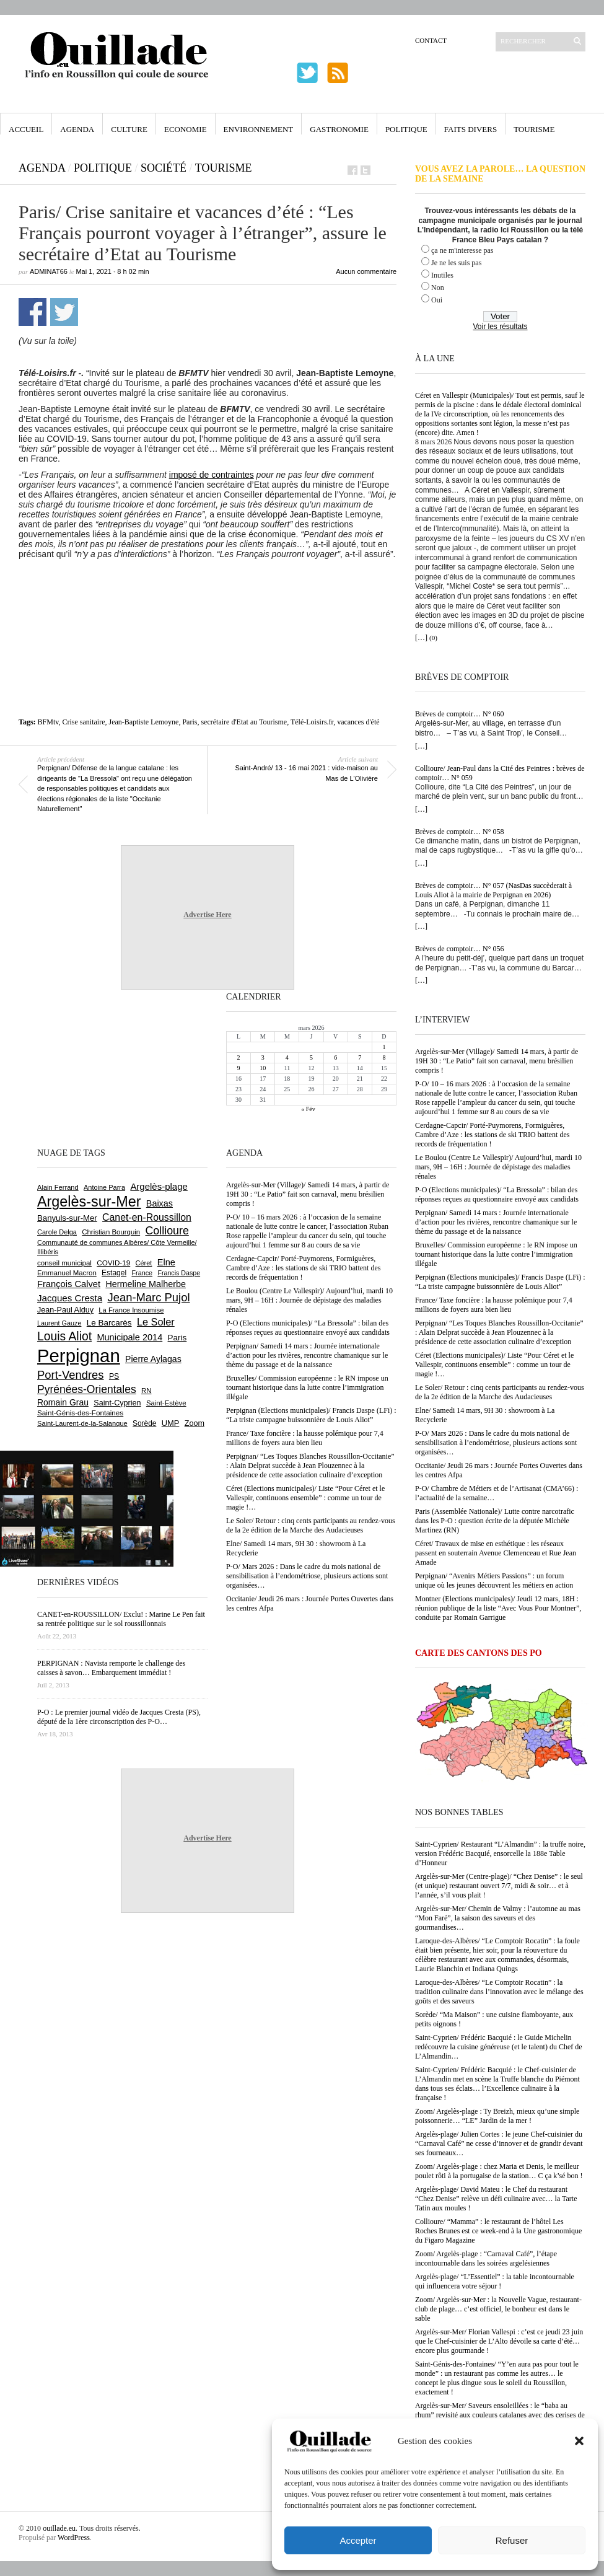  I want to click on Canet-en-Roussillon [Canet-en-Roussillon (1 264 éléments)], so click(146, 1217).